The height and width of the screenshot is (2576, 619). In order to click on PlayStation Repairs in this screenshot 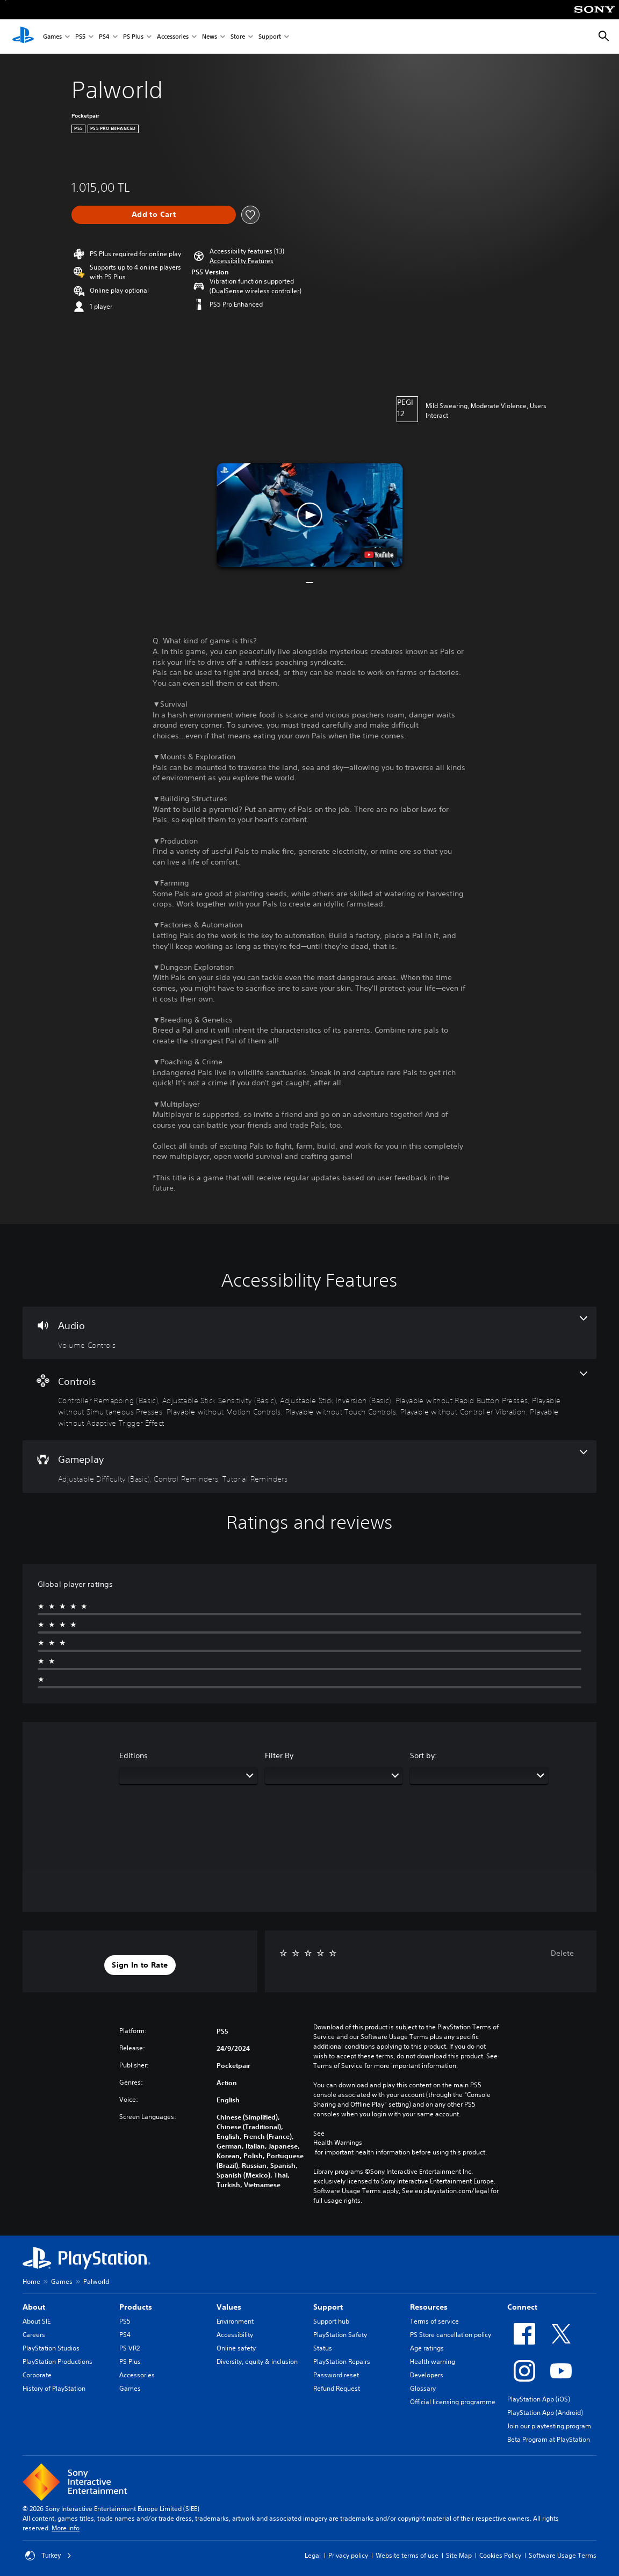, I will do `click(341, 2361)`.